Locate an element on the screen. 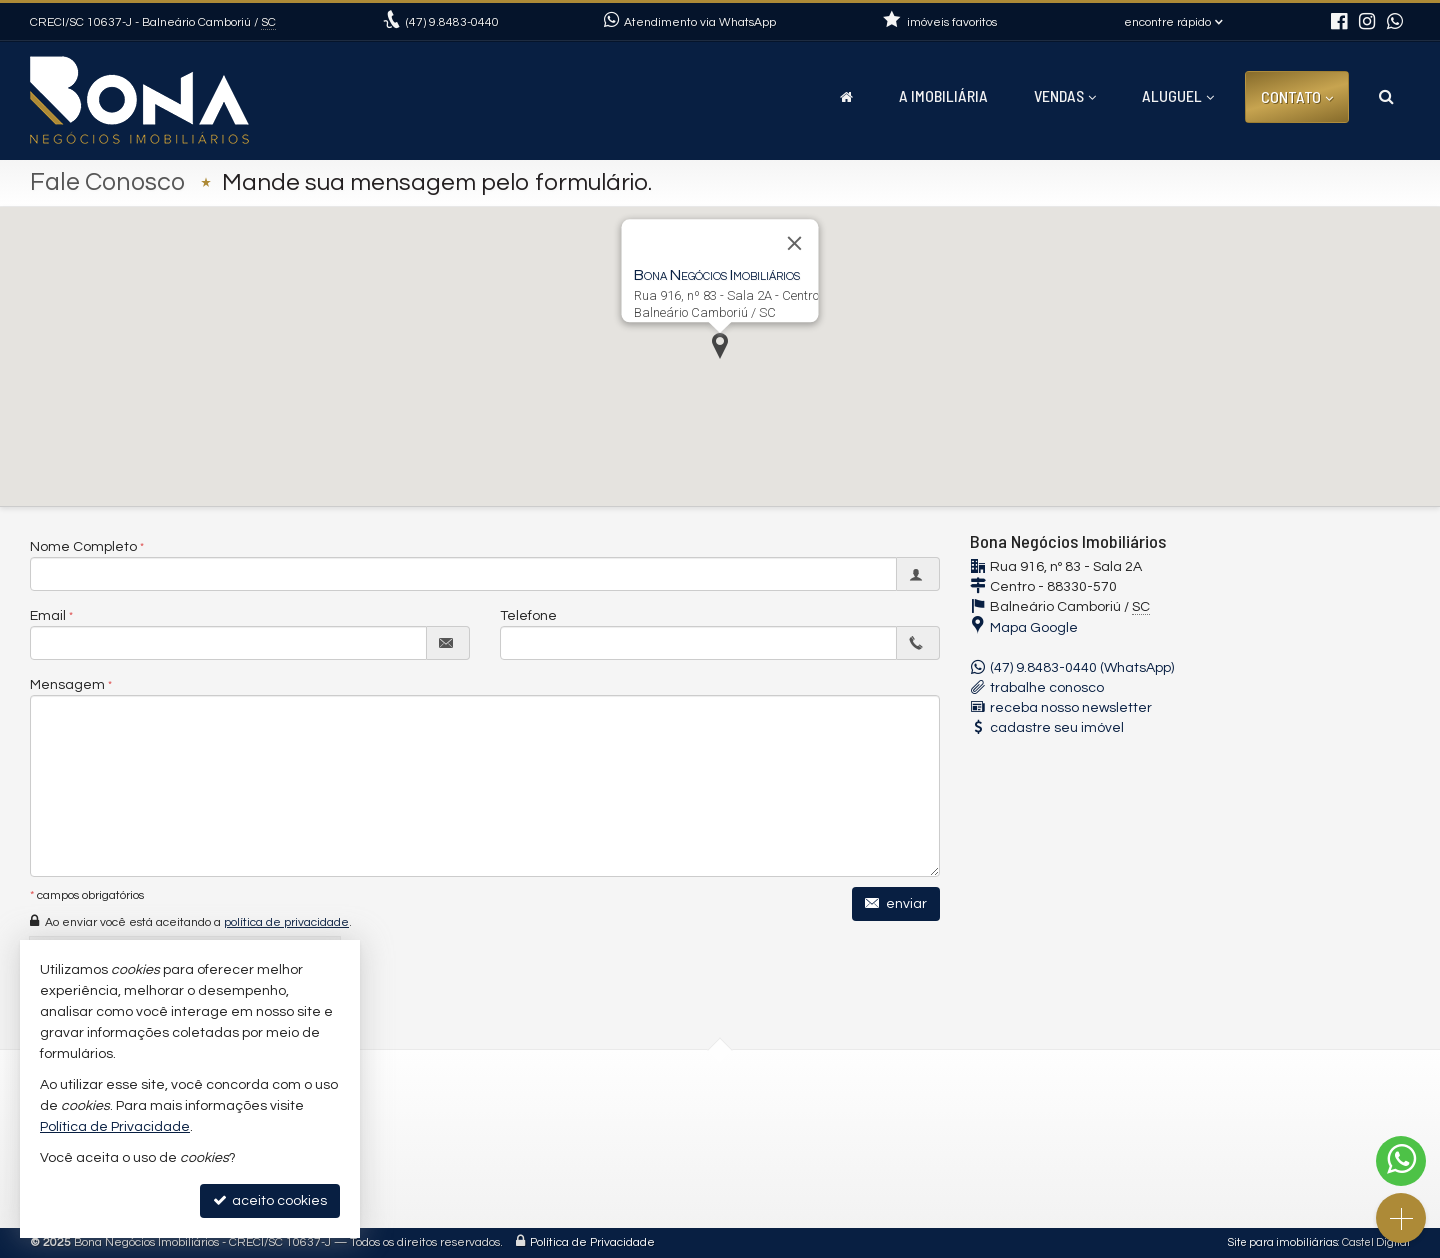 Image resolution: width=1440 pixels, height=1258 pixels. 9.8483-0440 [enviar mensagem via WhatsApp] is located at coordinates (452, 22).